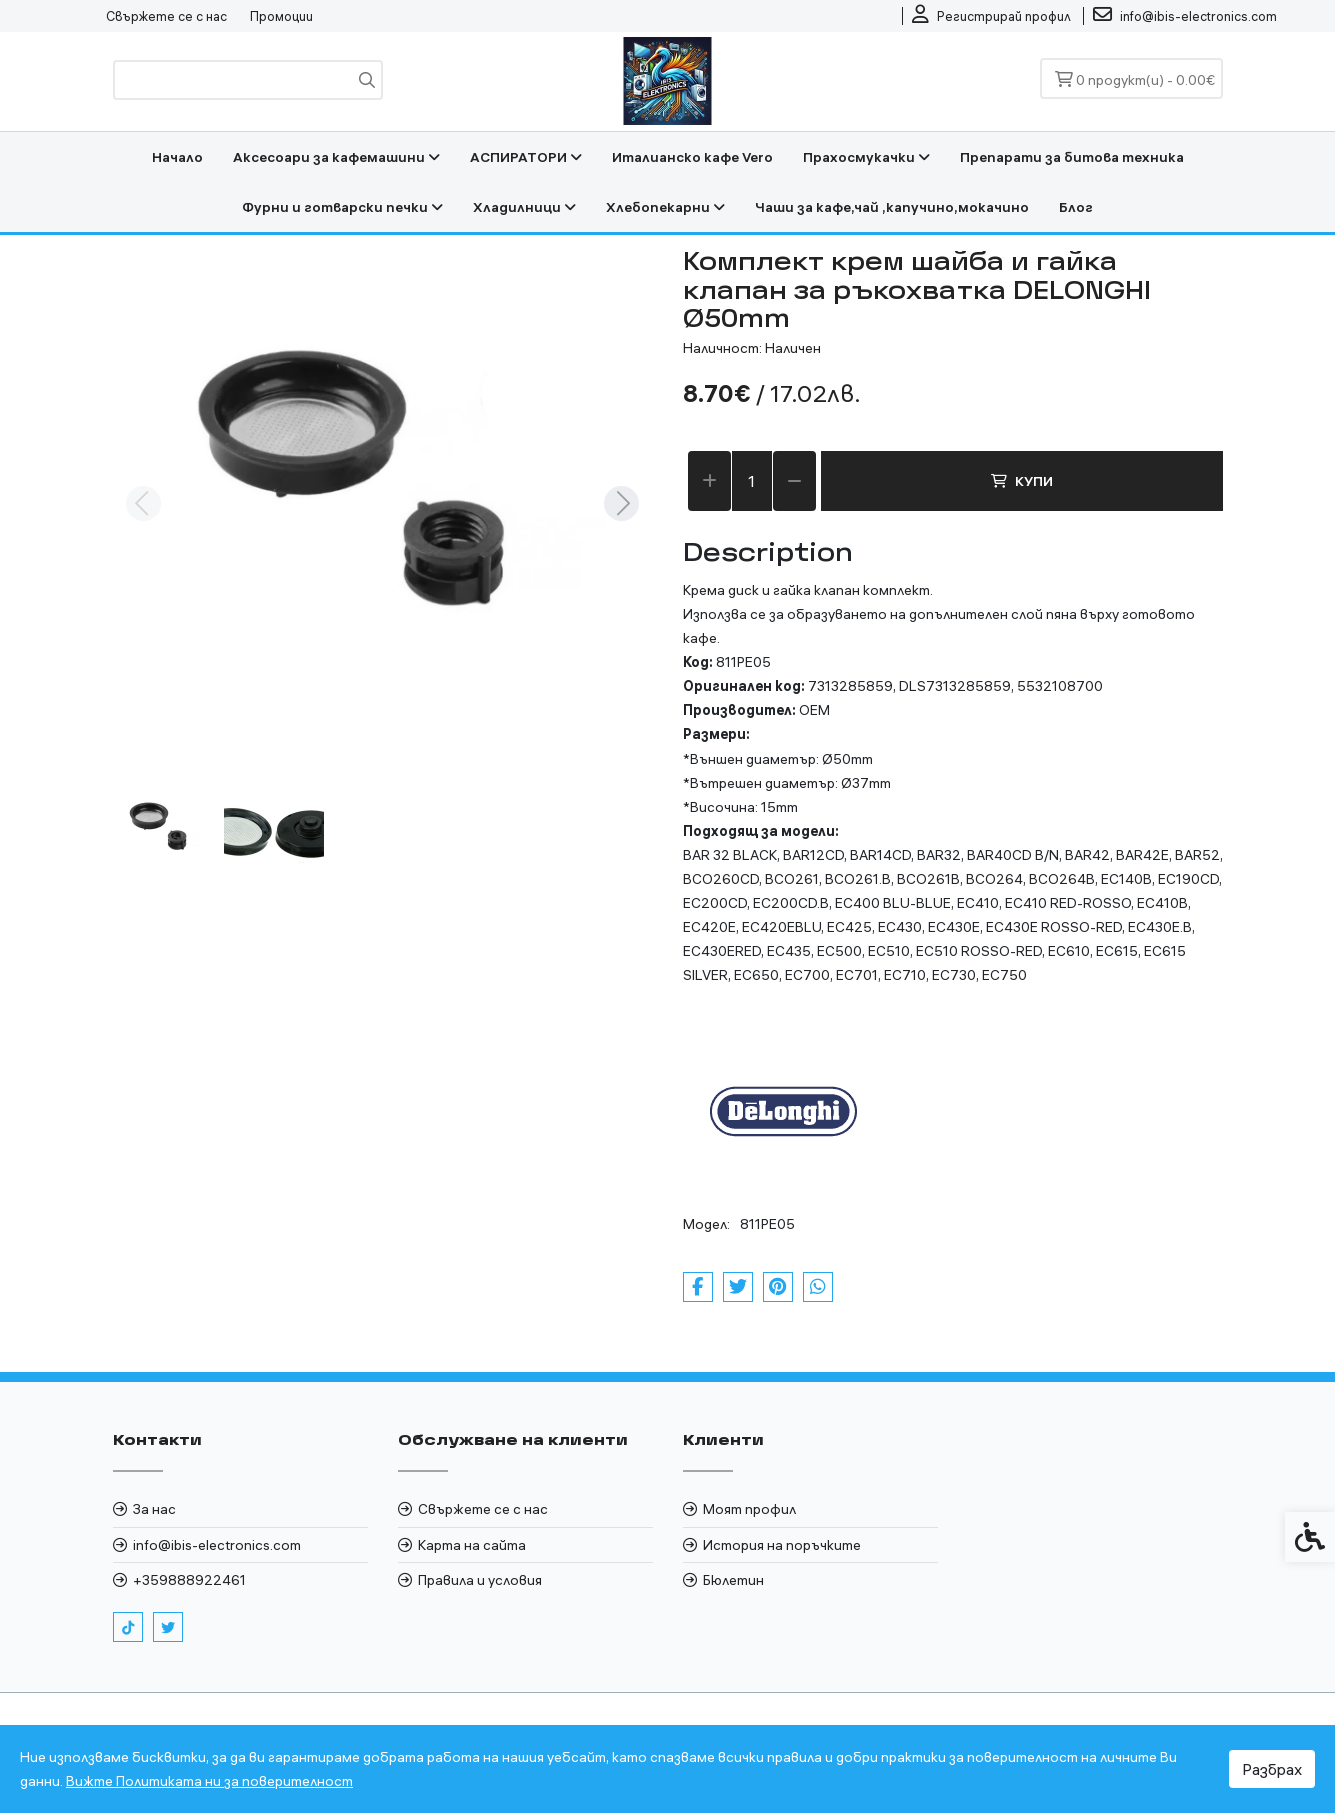 The height and width of the screenshot is (1813, 1335). I want to click on Прахосмукачки [link], so click(866, 157).